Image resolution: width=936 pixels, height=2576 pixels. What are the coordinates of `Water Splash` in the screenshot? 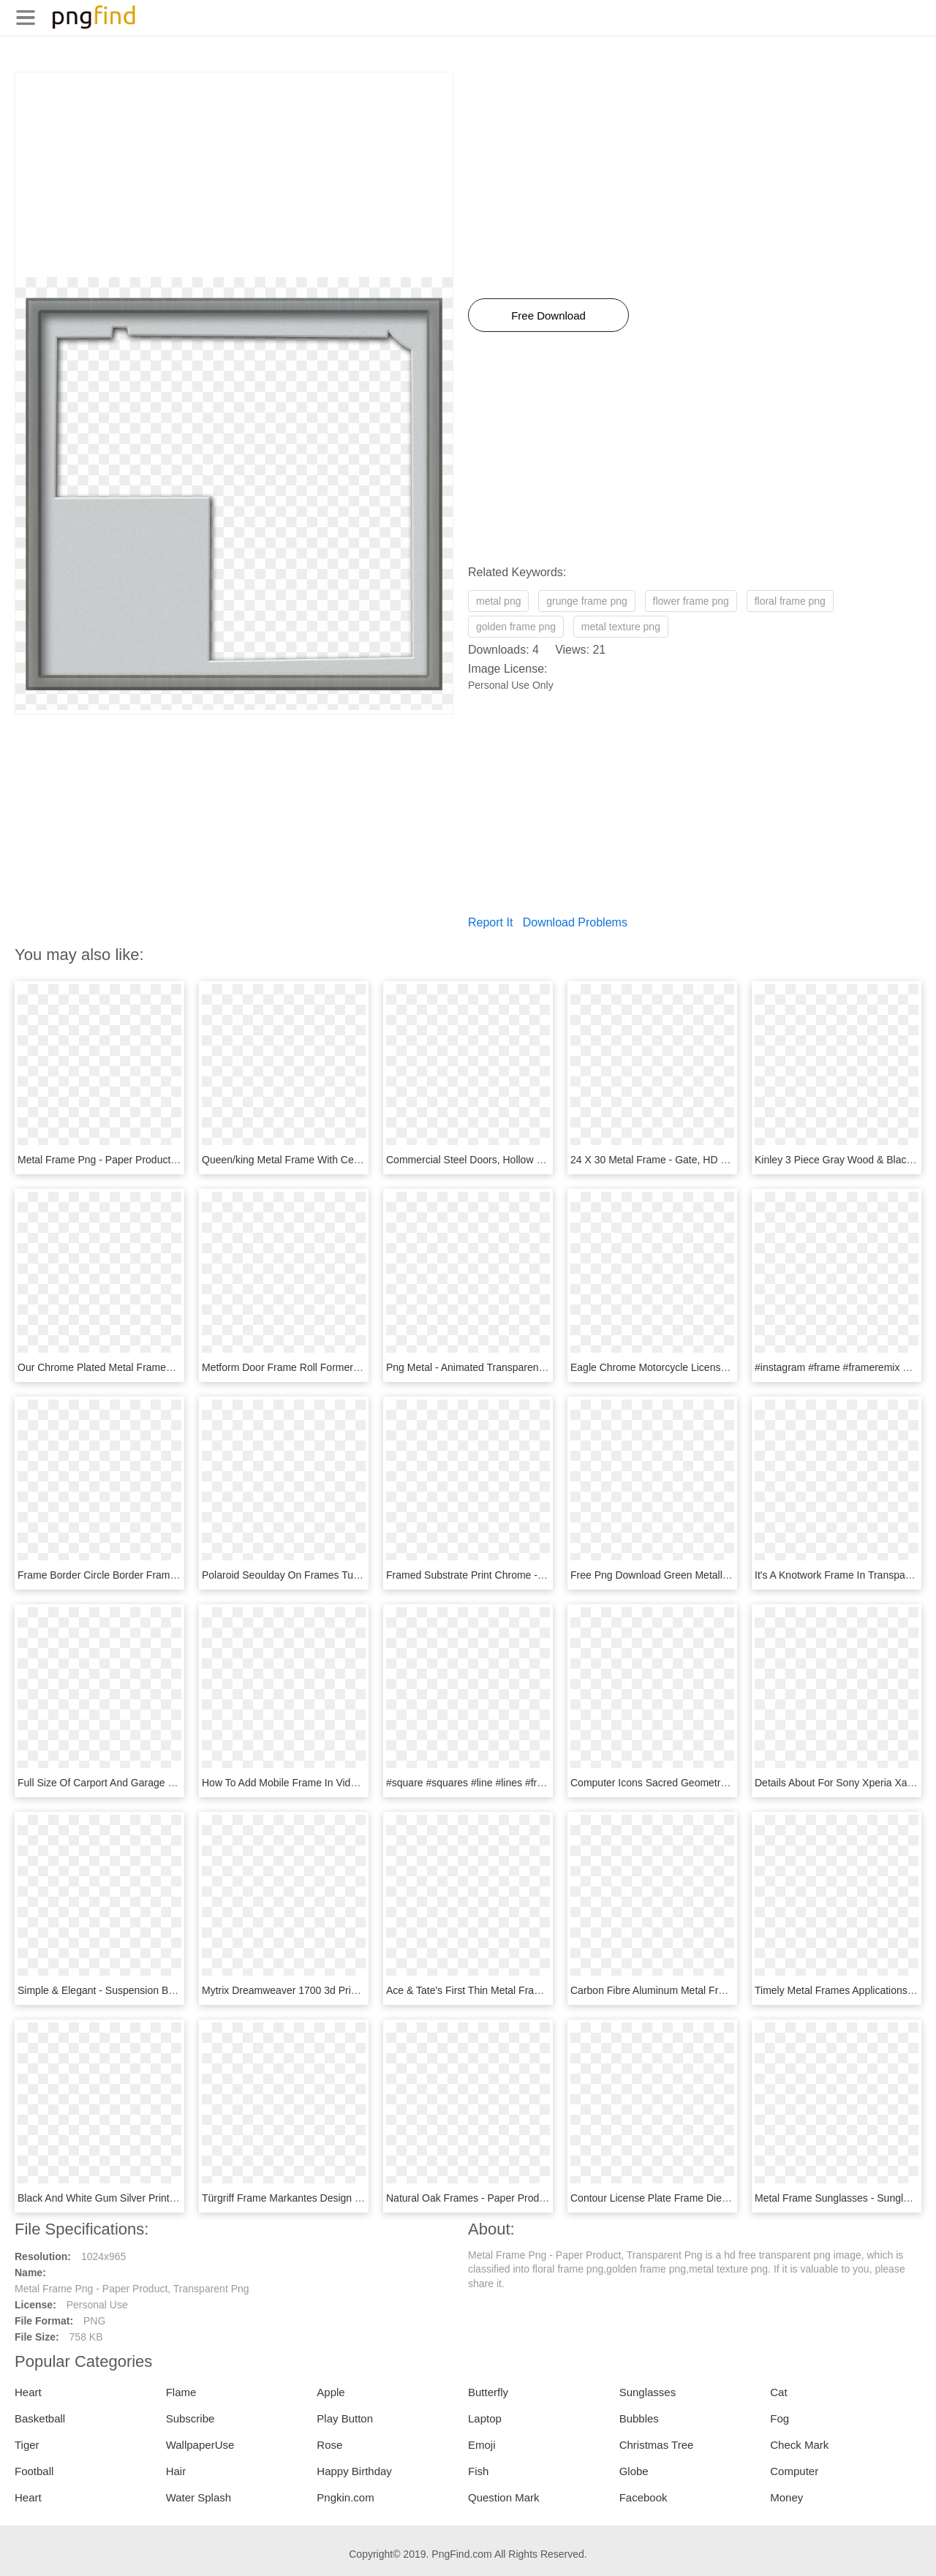 It's located at (198, 2497).